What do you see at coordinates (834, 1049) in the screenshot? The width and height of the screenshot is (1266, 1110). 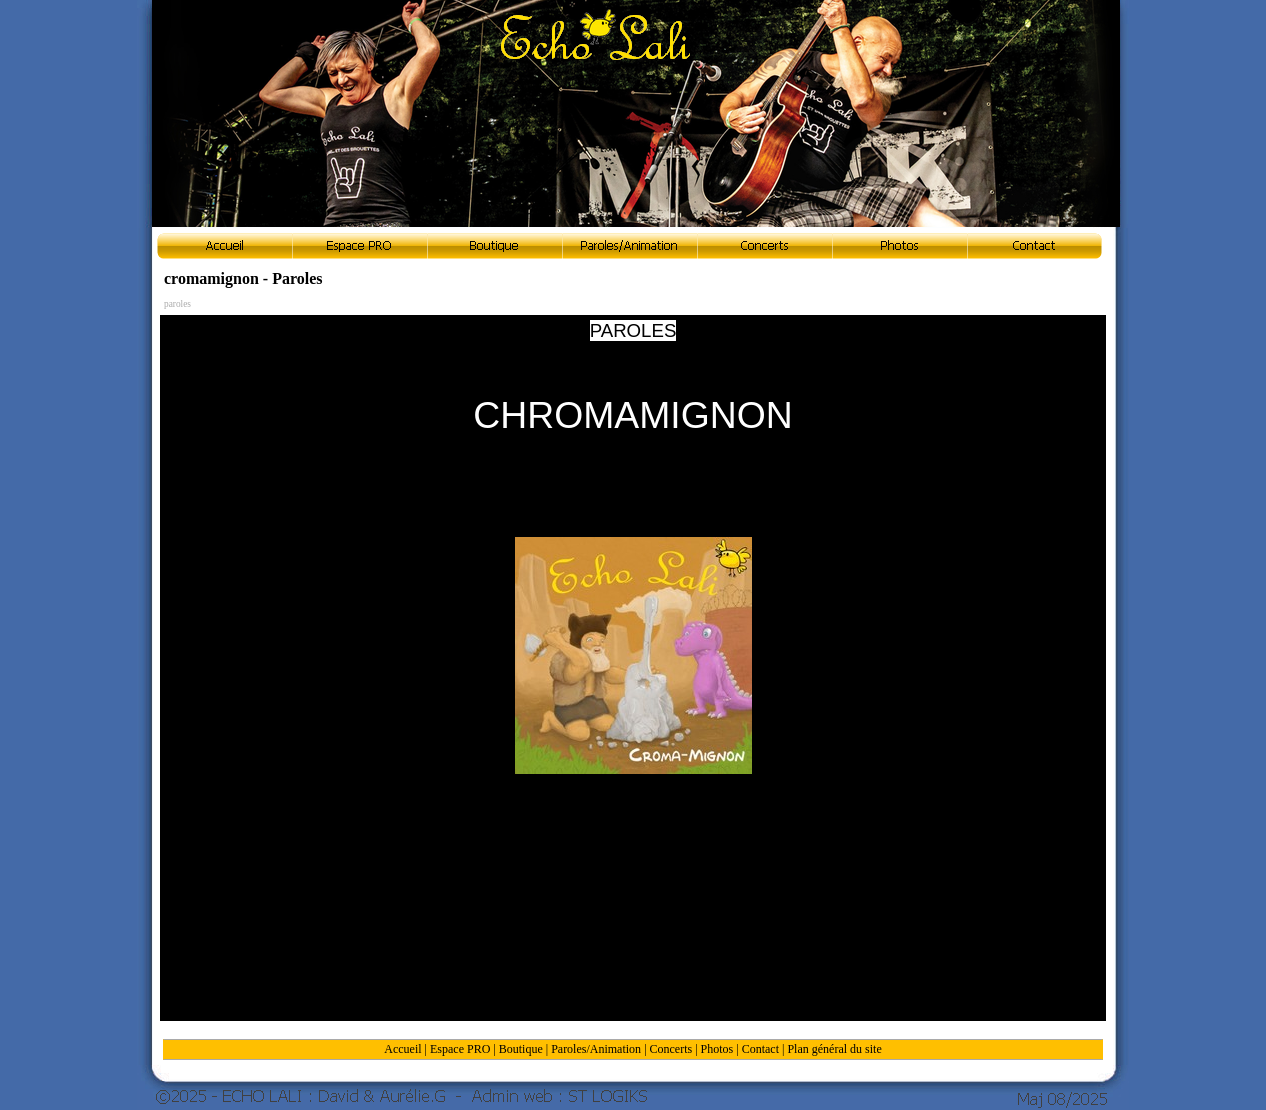 I see `Plan général du site` at bounding box center [834, 1049].